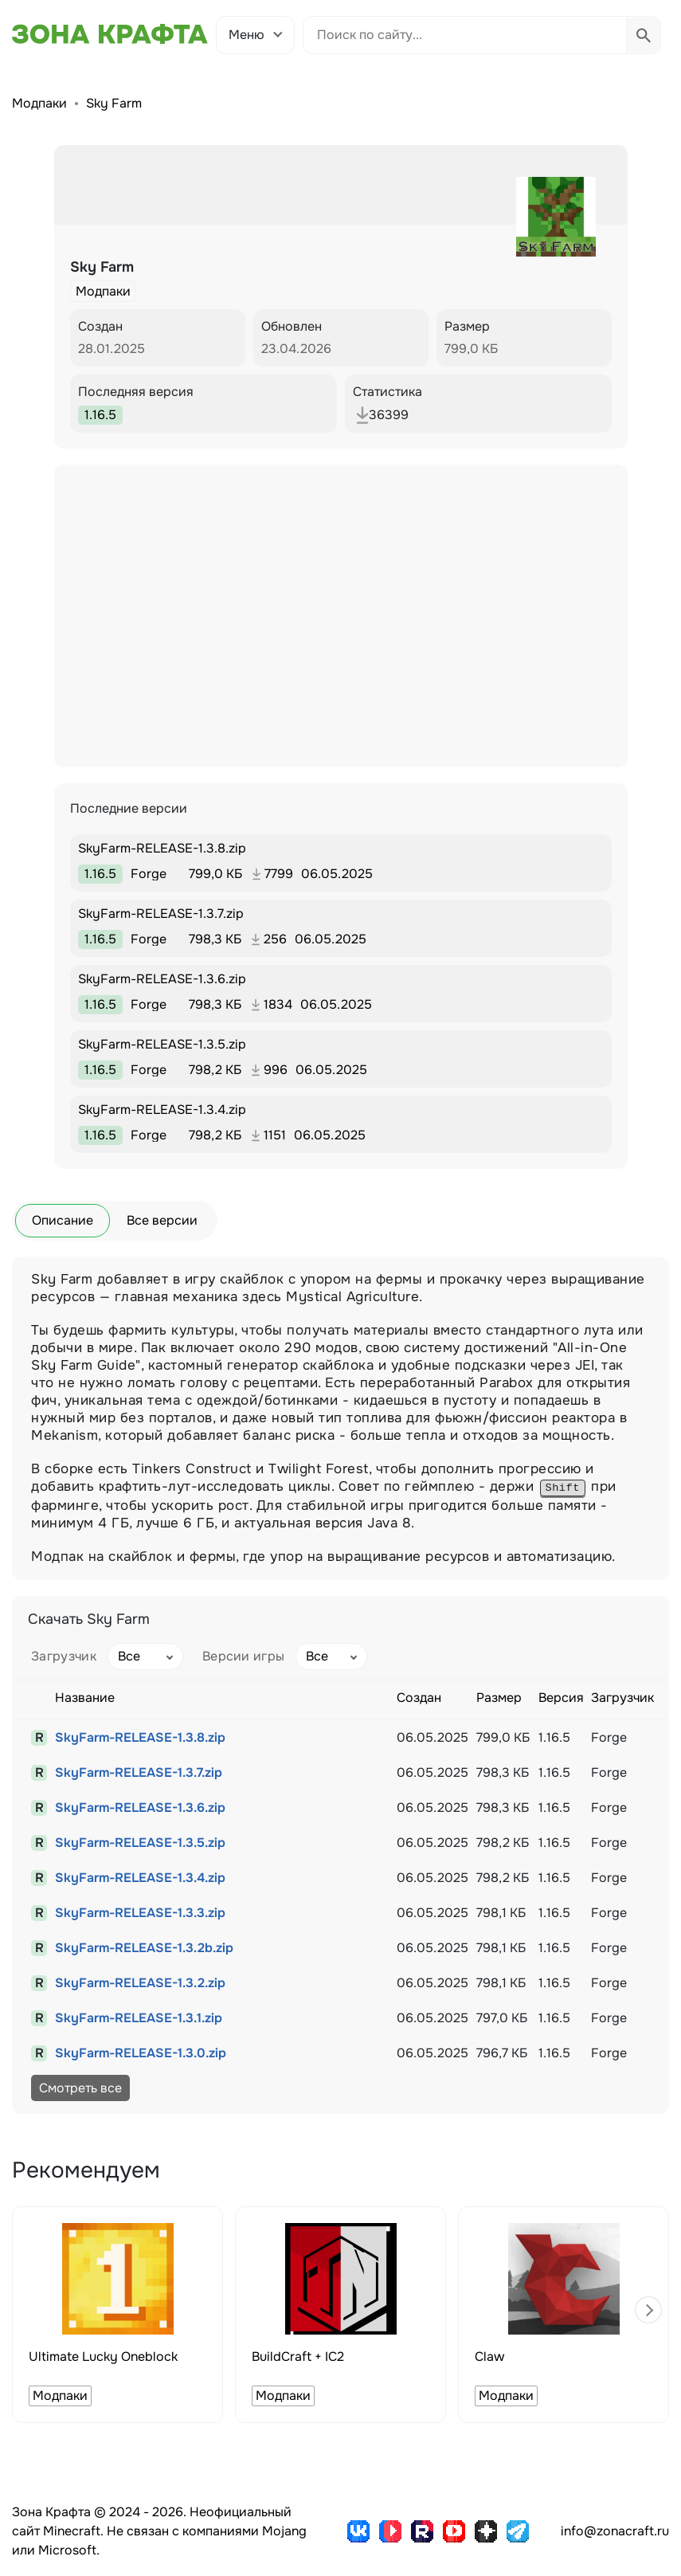  What do you see at coordinates (140, 1807) in the screenshot?
I see `SkyFarm-RELEASE-1.3.6.zip` at bounding box center [140, 1807].